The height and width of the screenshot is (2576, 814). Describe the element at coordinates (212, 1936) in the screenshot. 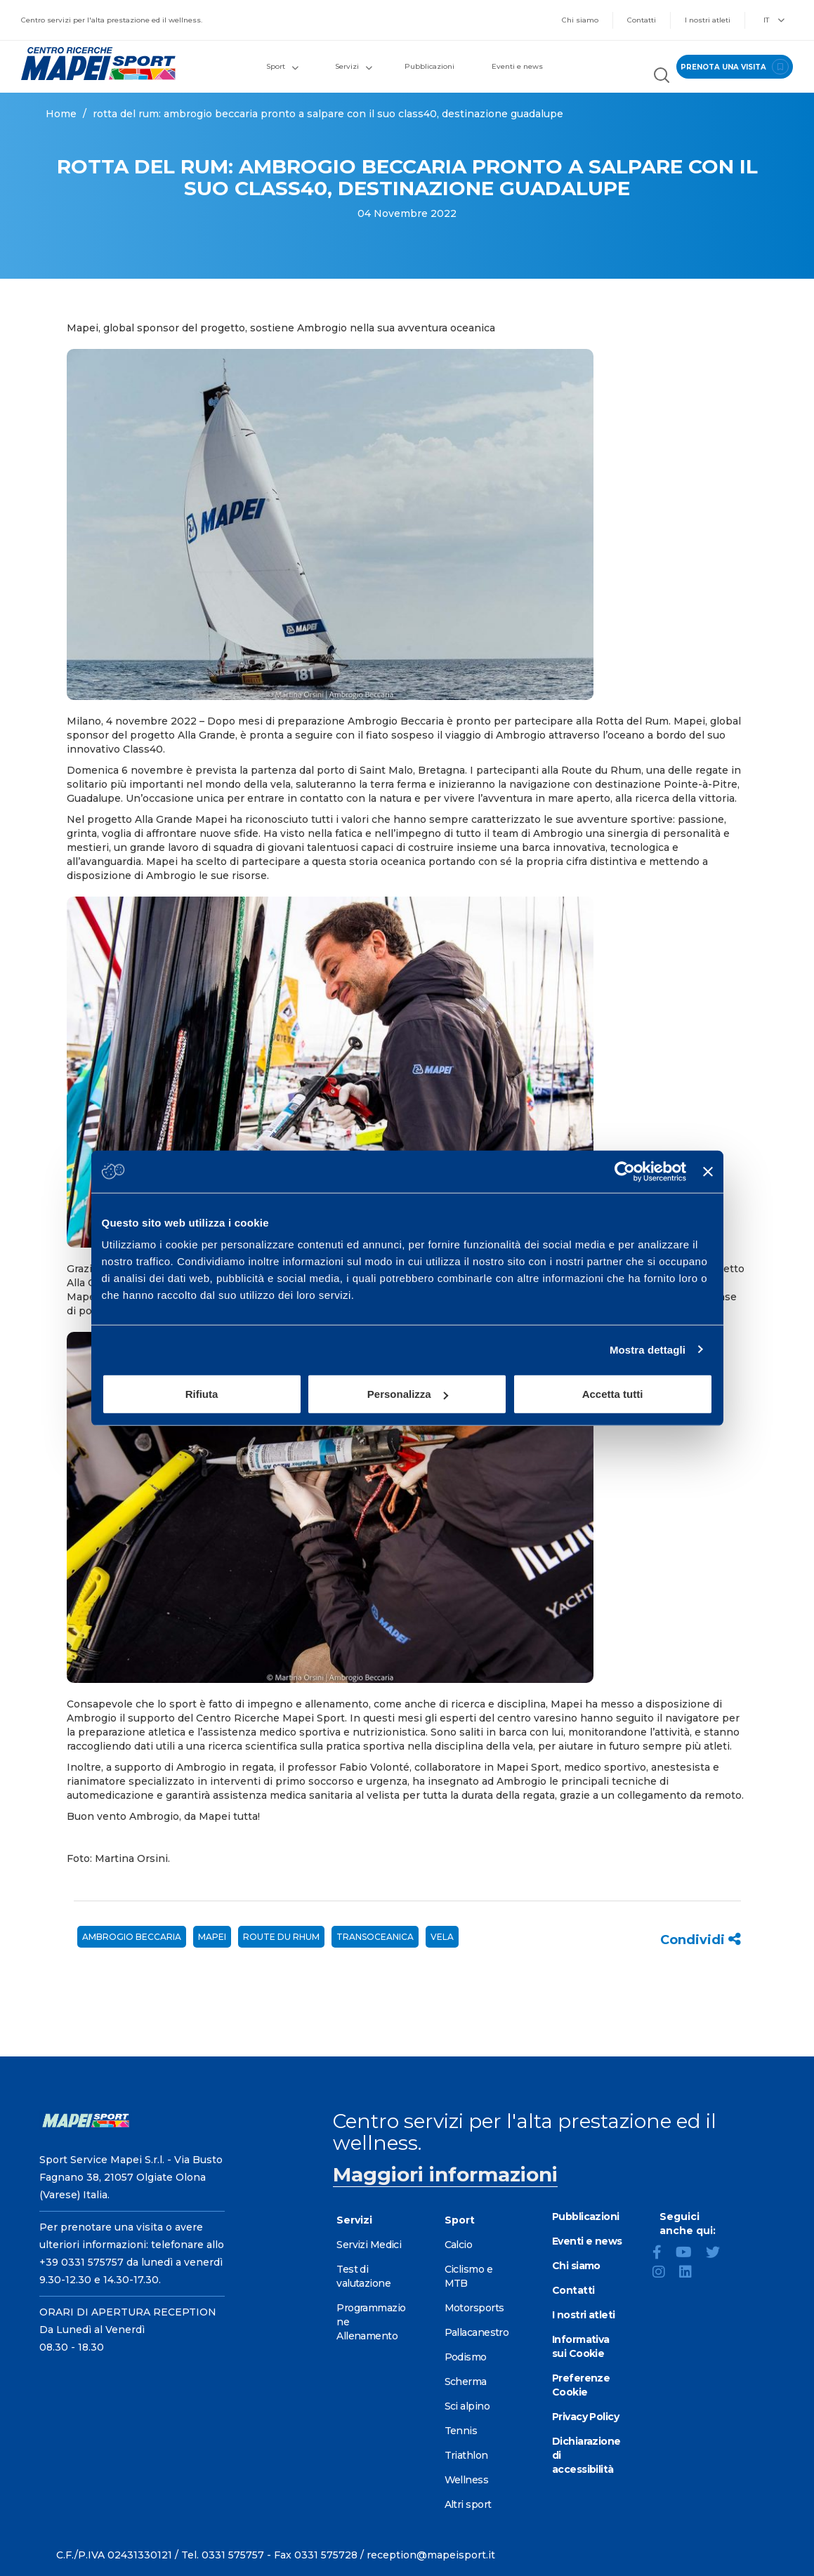

I see `mapei` at that location.